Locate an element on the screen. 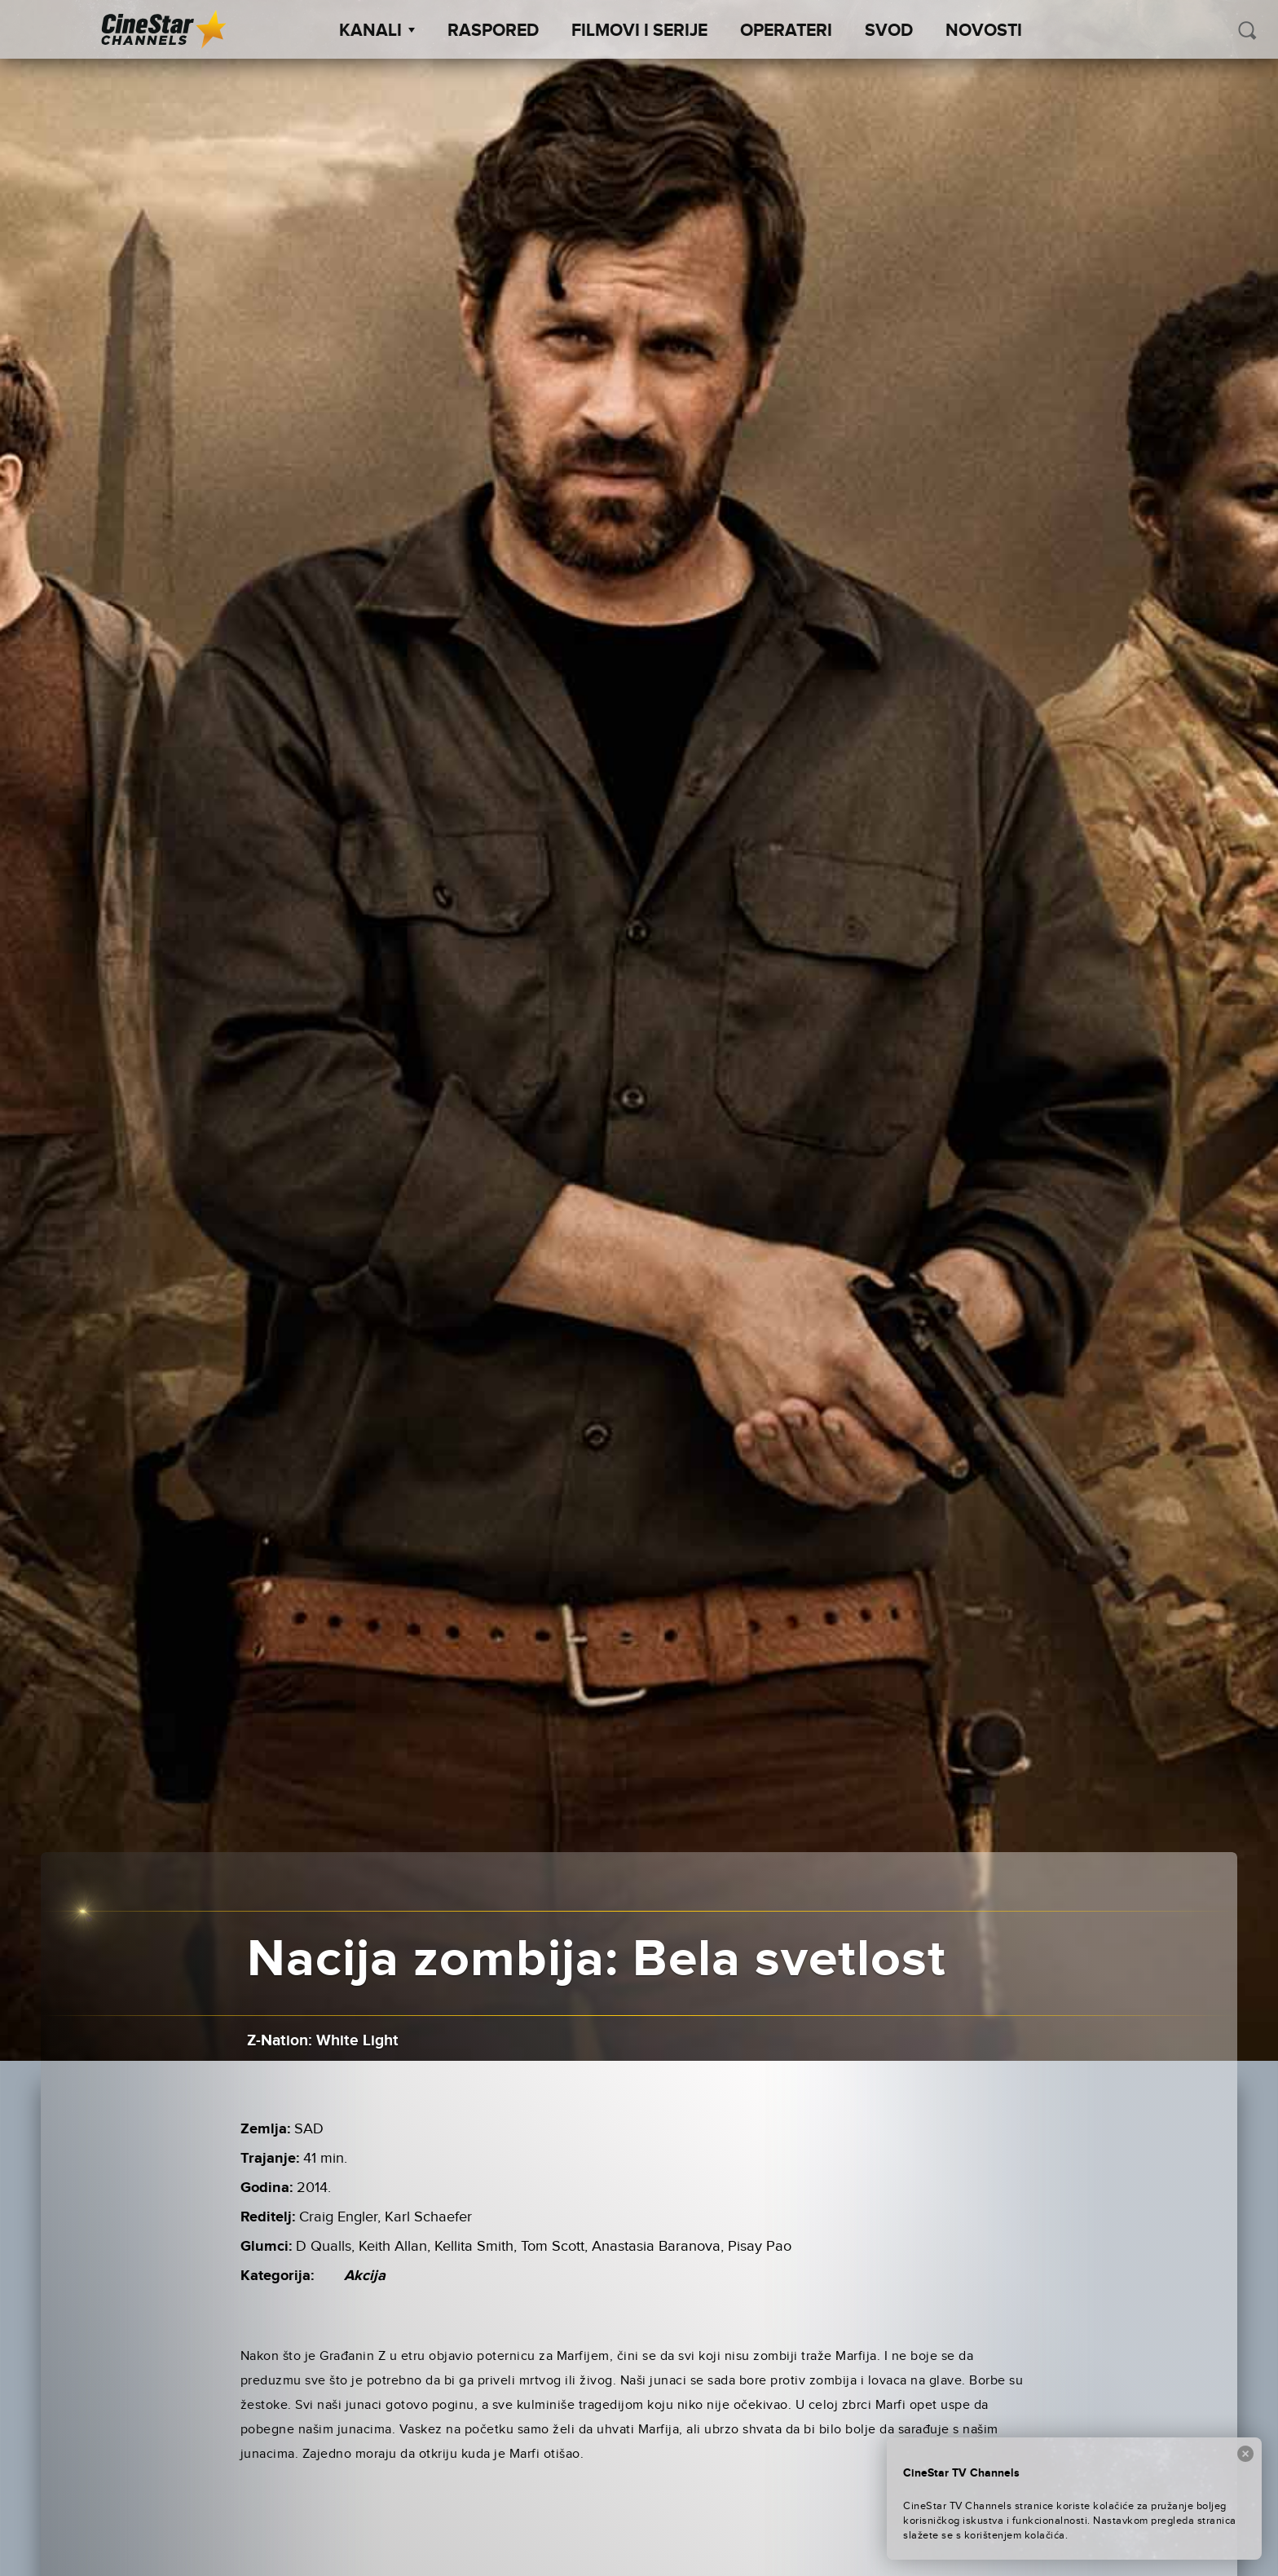  Operateri is located at coordinates (786, 31).